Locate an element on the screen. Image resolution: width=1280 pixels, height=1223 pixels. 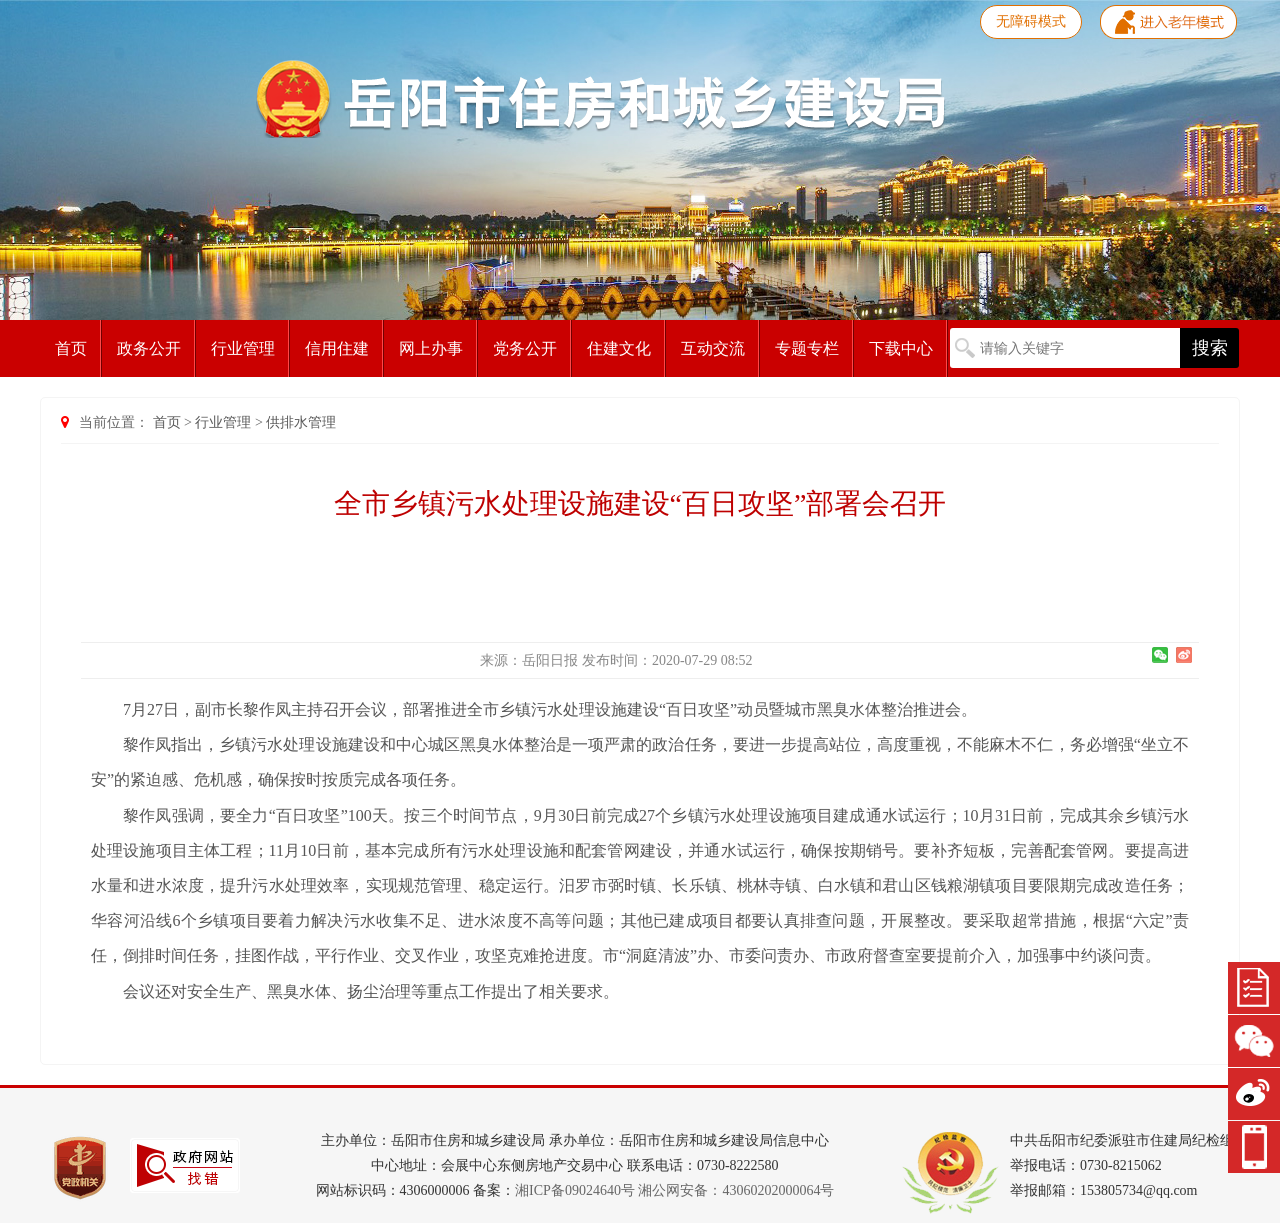
湘公网安备：43060202000064号 is located at coordinates (736, 1190).